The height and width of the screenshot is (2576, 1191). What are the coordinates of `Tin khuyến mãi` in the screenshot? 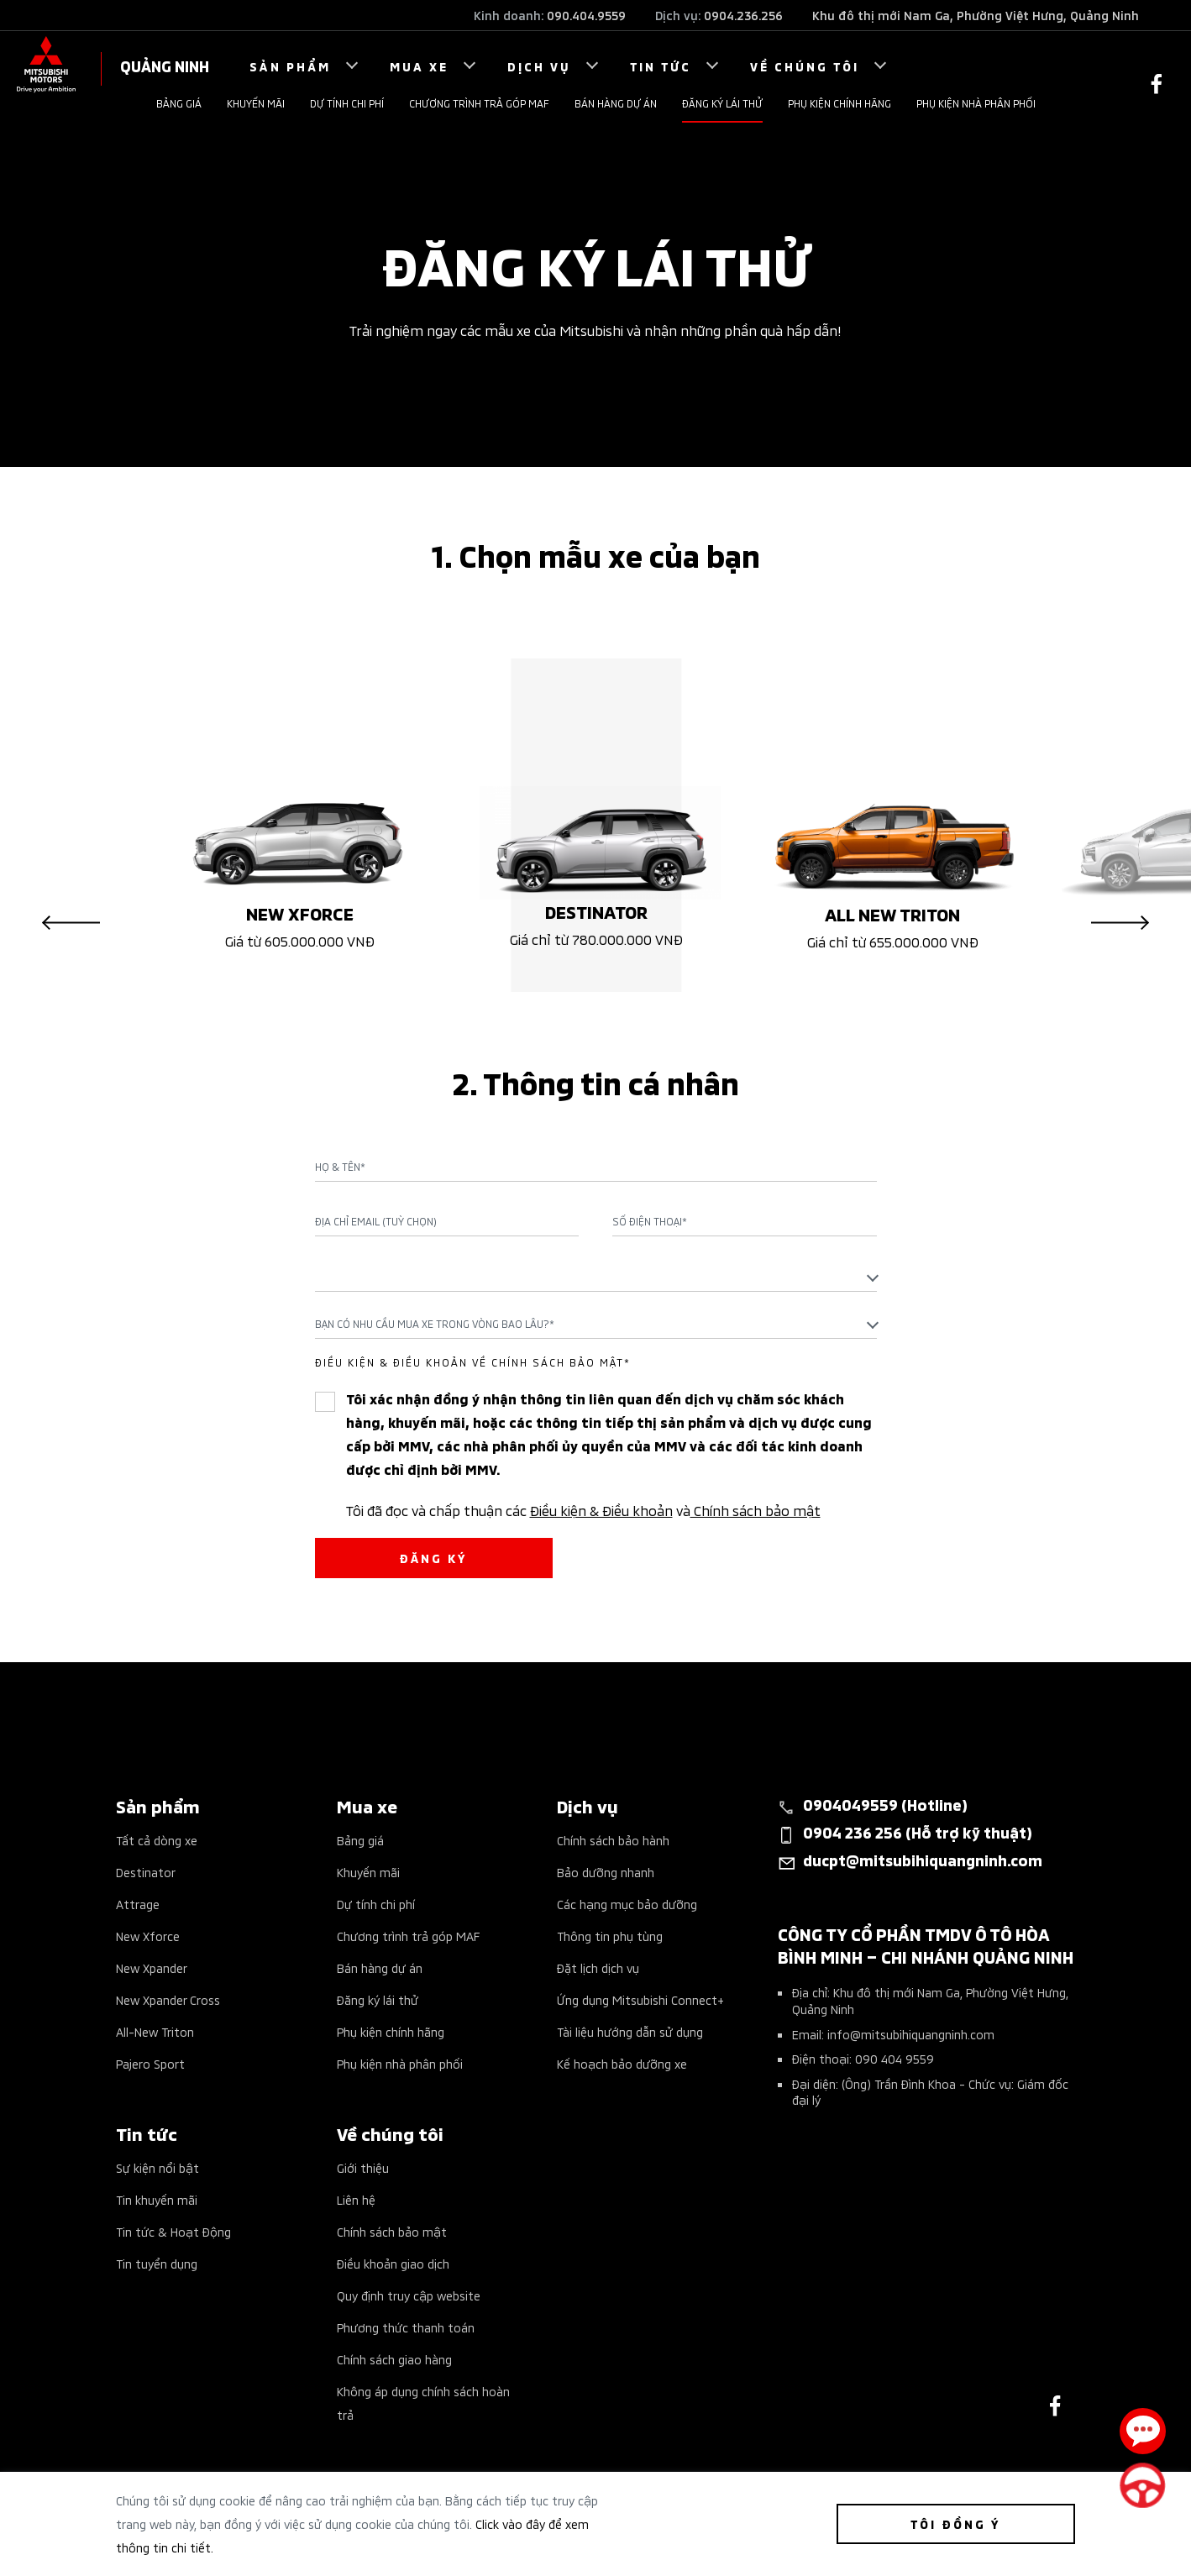 It's located at (156, 2199).